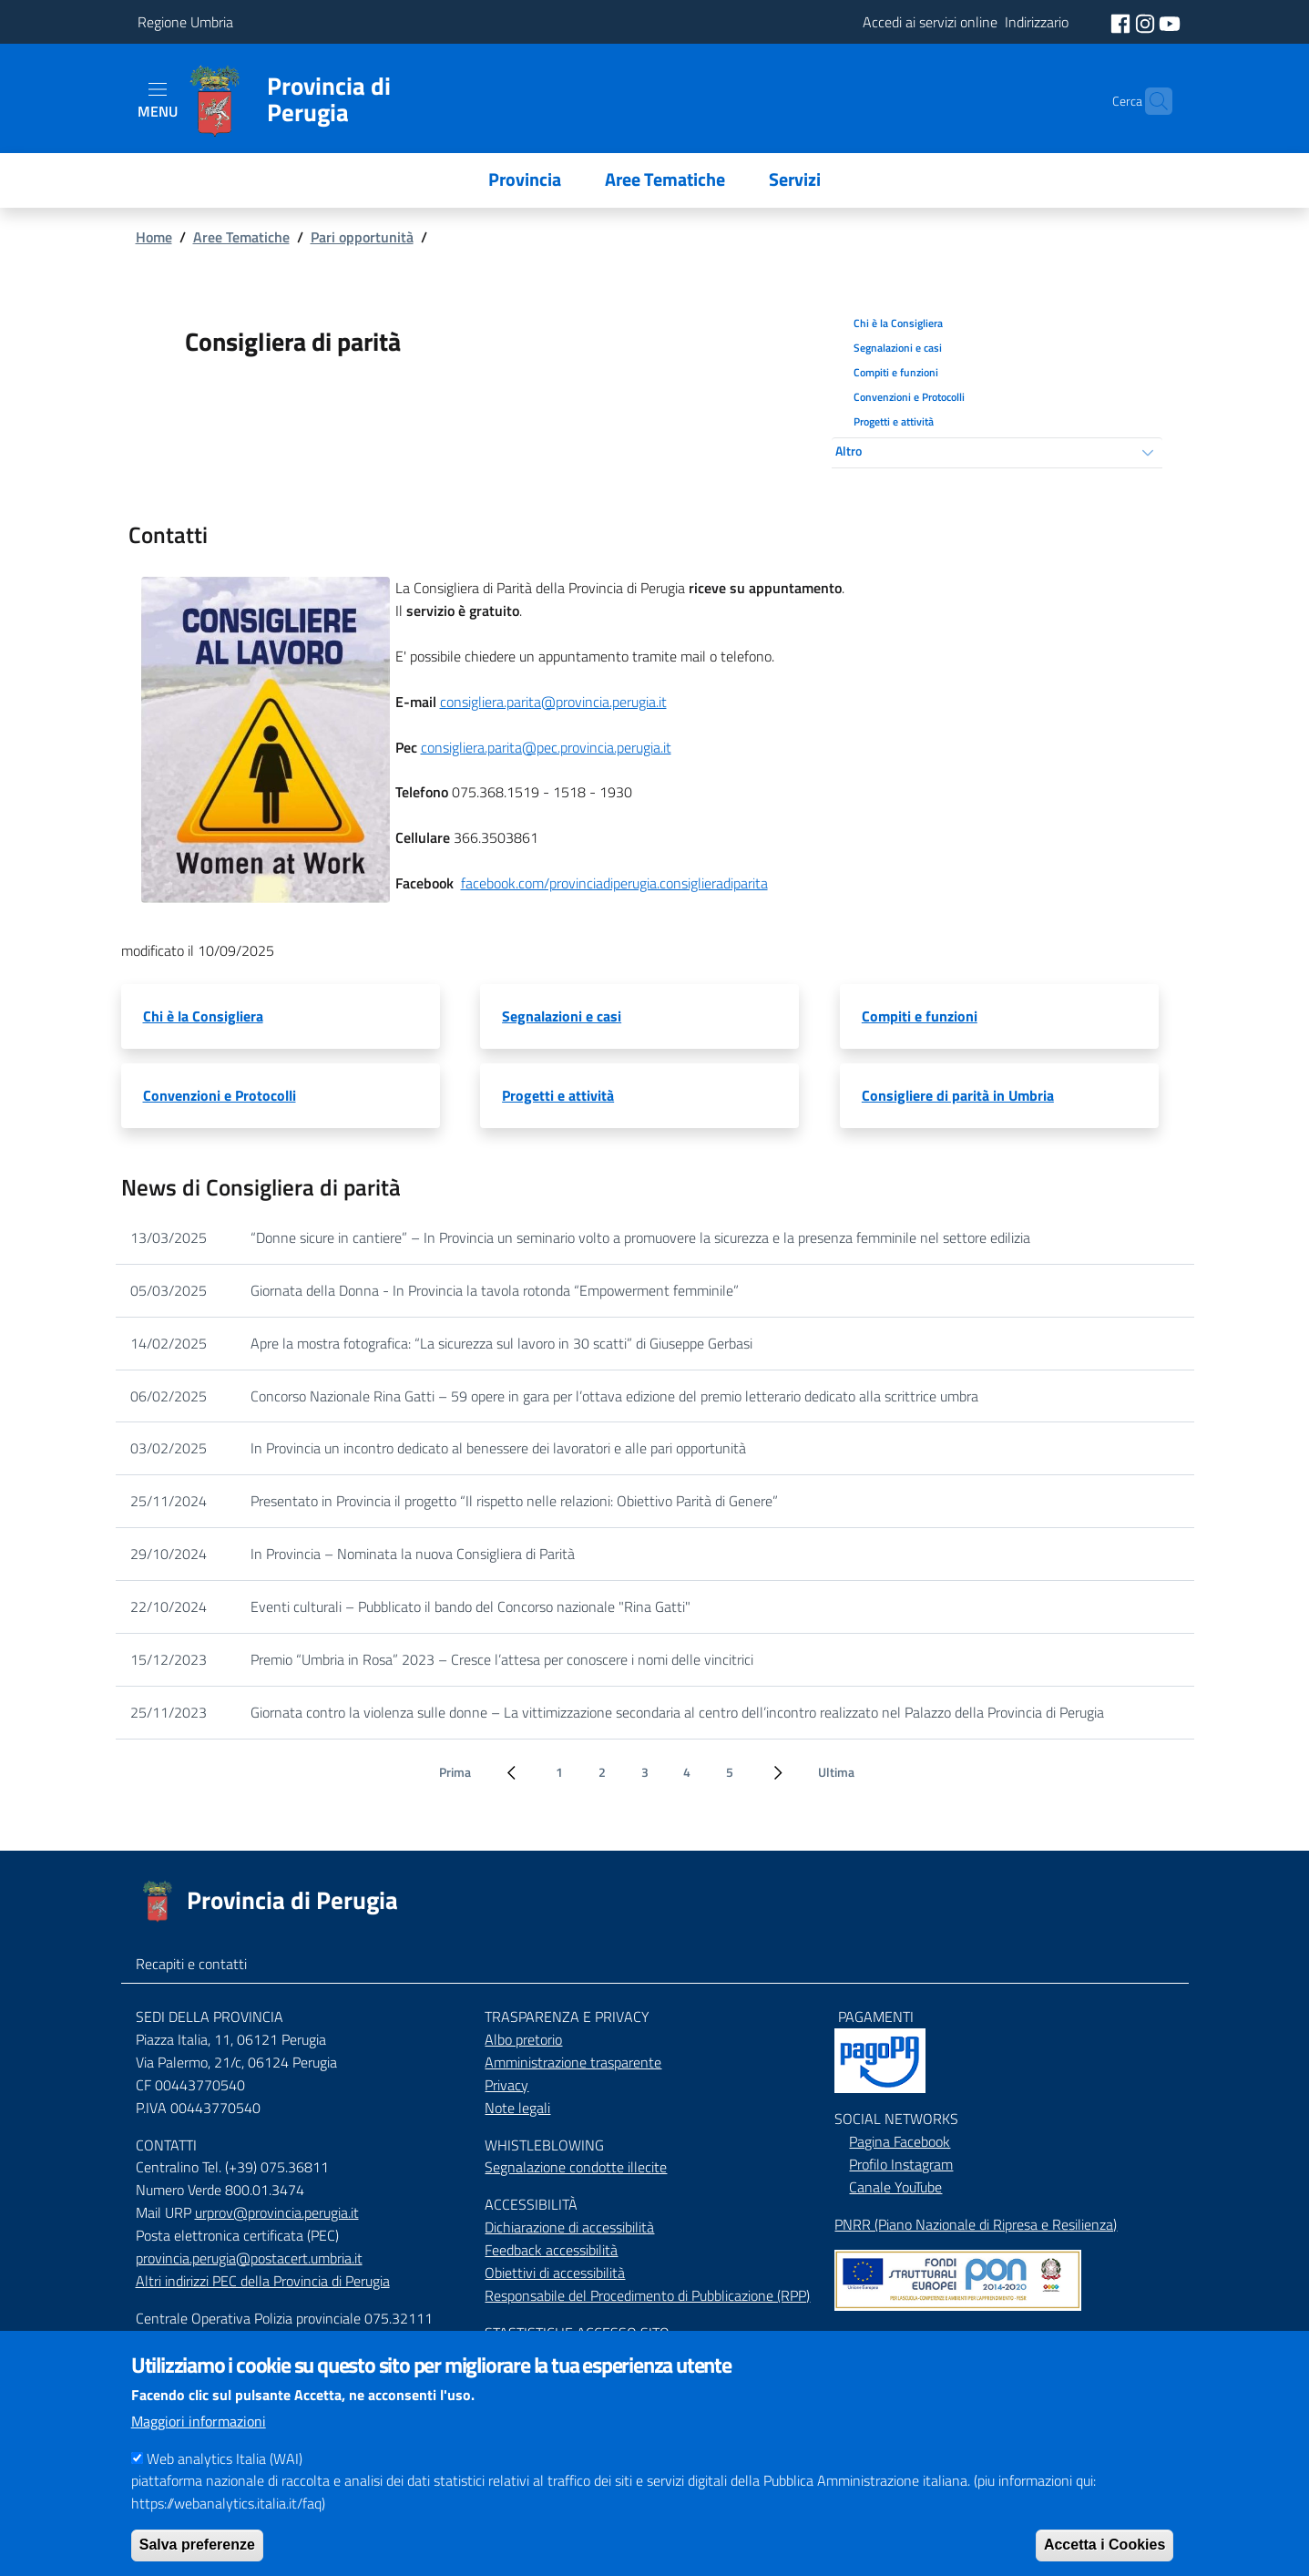  Describe the element at coordinates (975, 2224) in the screenshot. I see `PNRR (Piano Nazionale di Ripresa e Resilienza)` at that location.